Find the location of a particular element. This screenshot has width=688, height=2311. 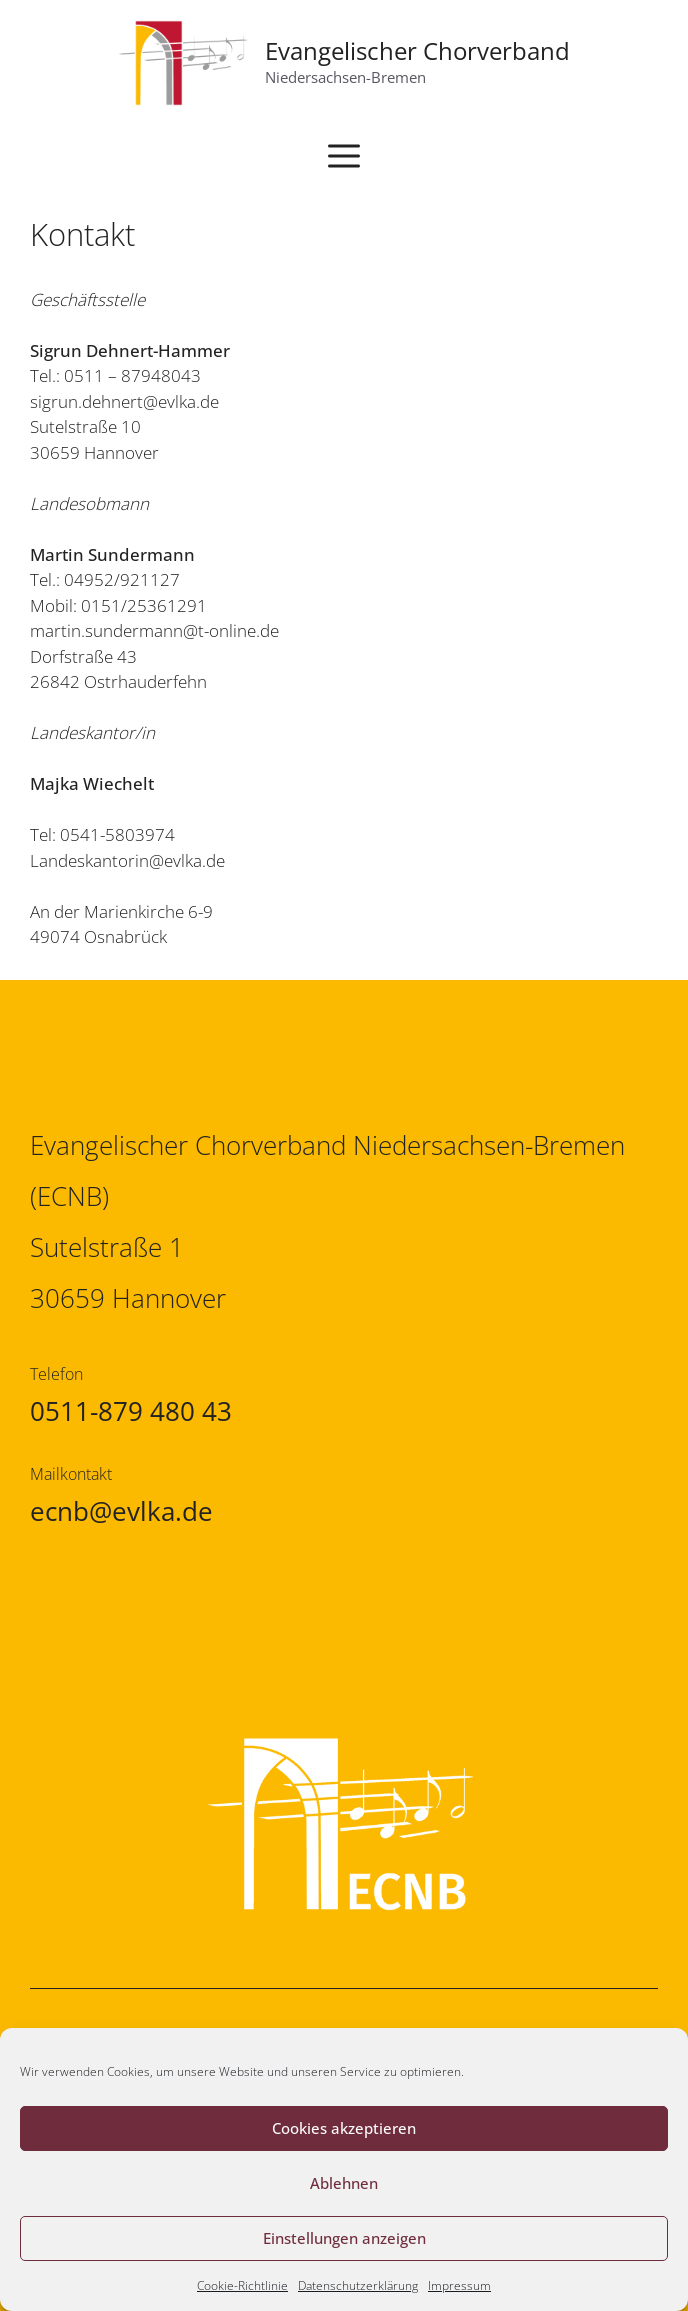

Einstellungen anzeigen is located at coordinates (344, 2238).